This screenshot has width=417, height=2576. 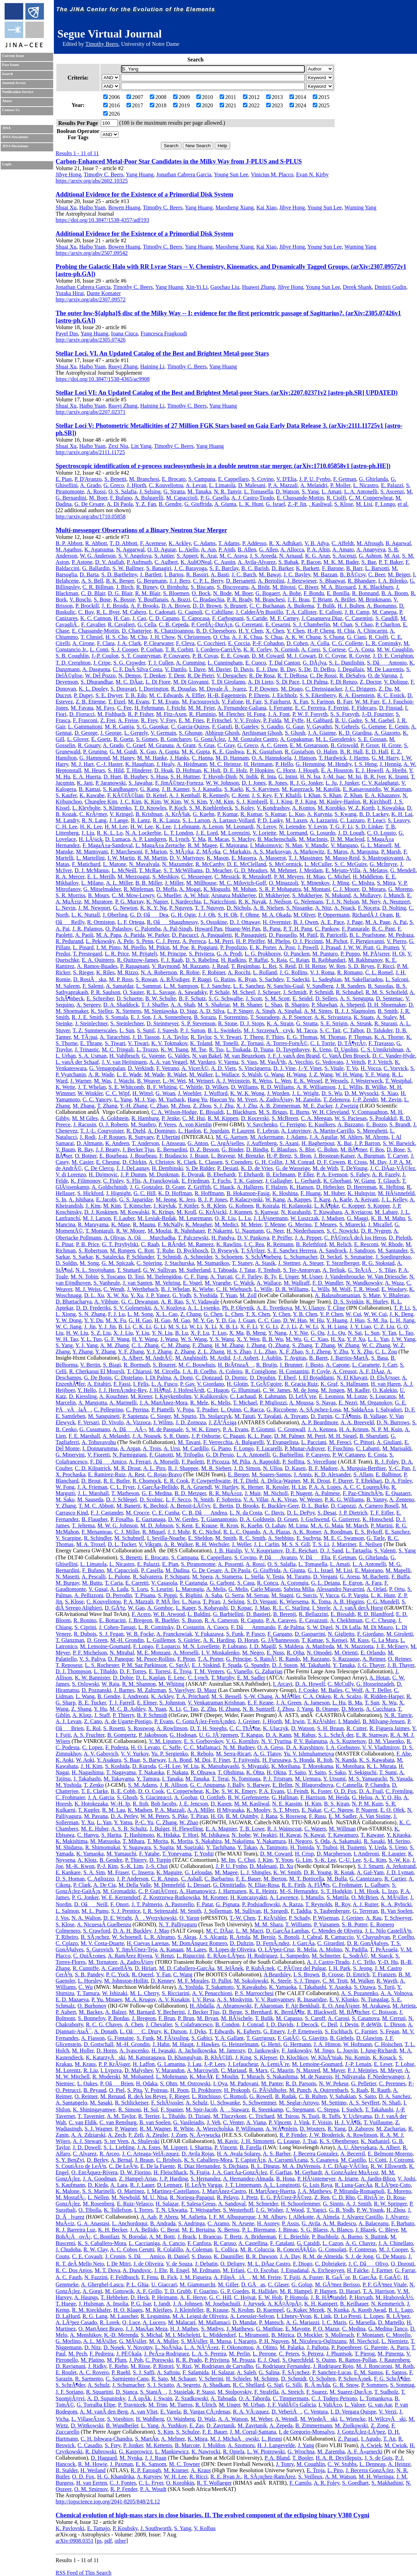 What do you see at coordinates (287, 1455) in the screenshot?
I see `G. Barbiellini` at bounding box center [287, 1455].